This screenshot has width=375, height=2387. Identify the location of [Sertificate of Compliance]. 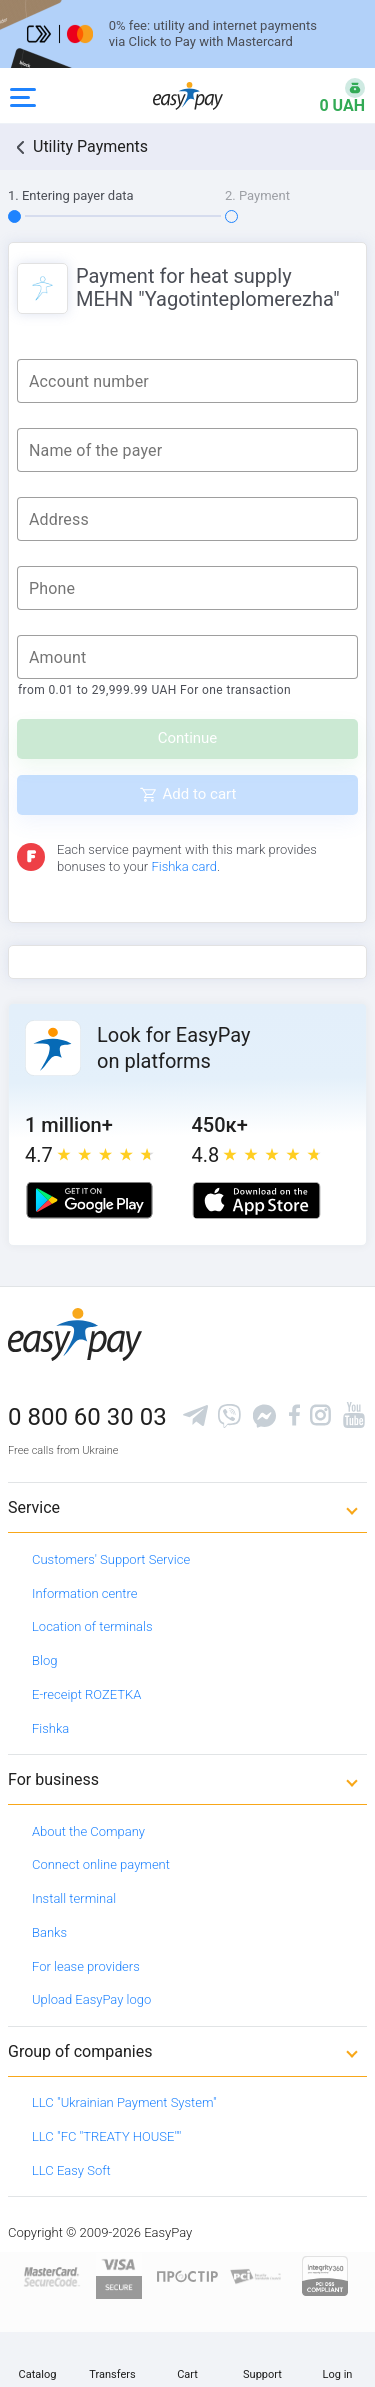
(256, 2275).